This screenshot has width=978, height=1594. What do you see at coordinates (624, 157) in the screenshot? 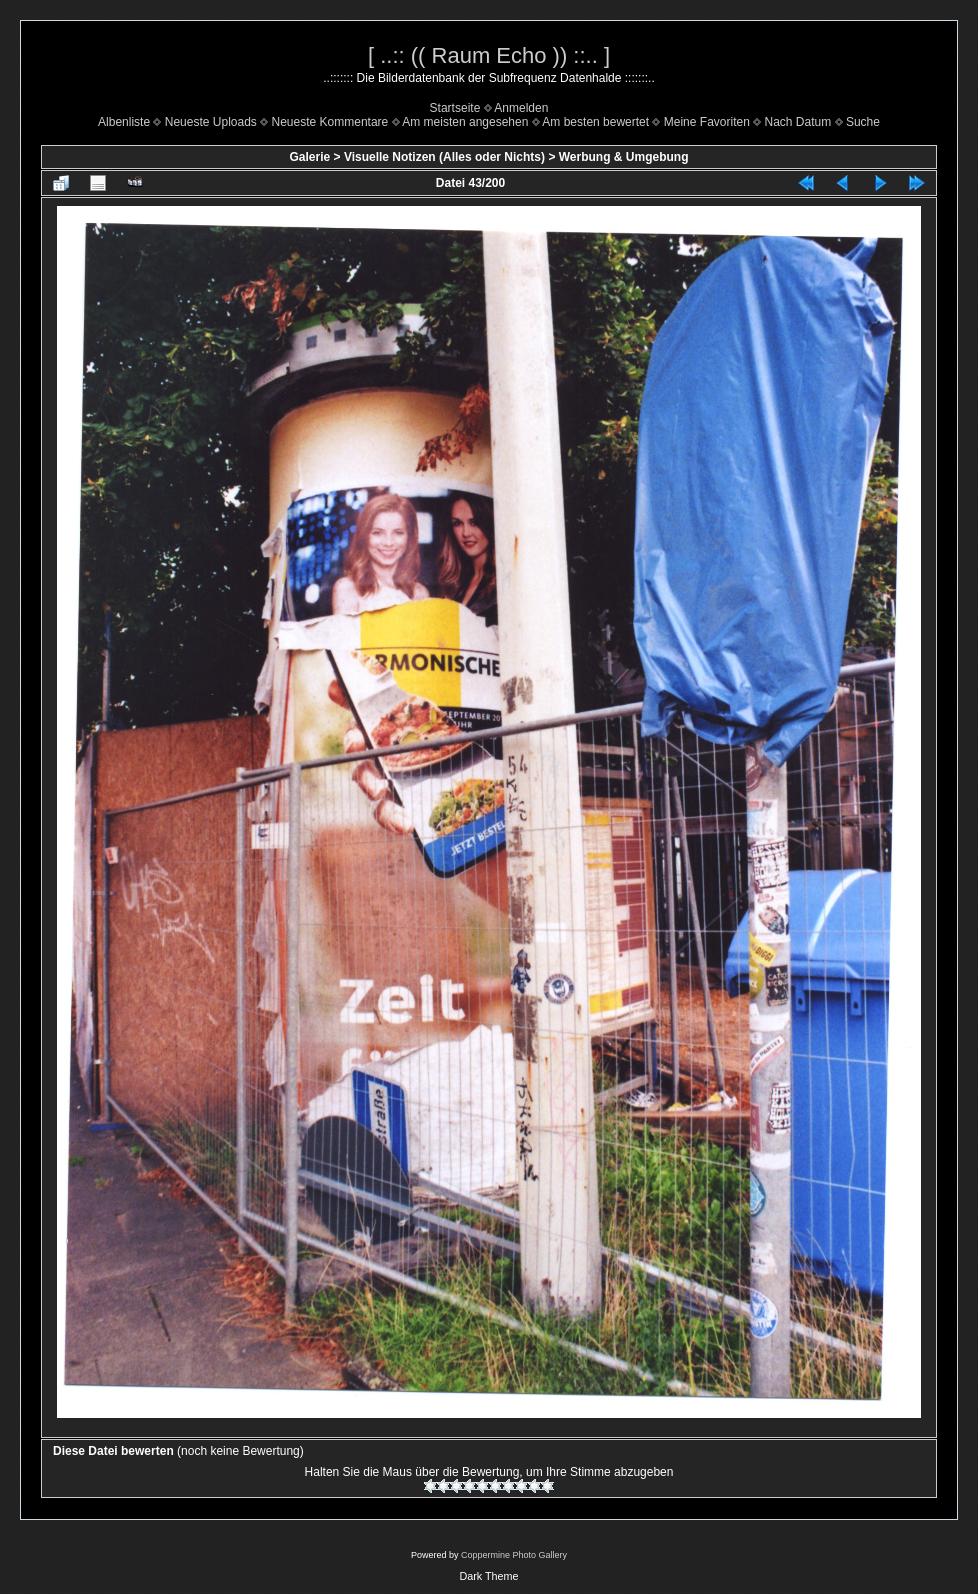
I see `Werbung & Umgebung` at bounding box center [624, 157].